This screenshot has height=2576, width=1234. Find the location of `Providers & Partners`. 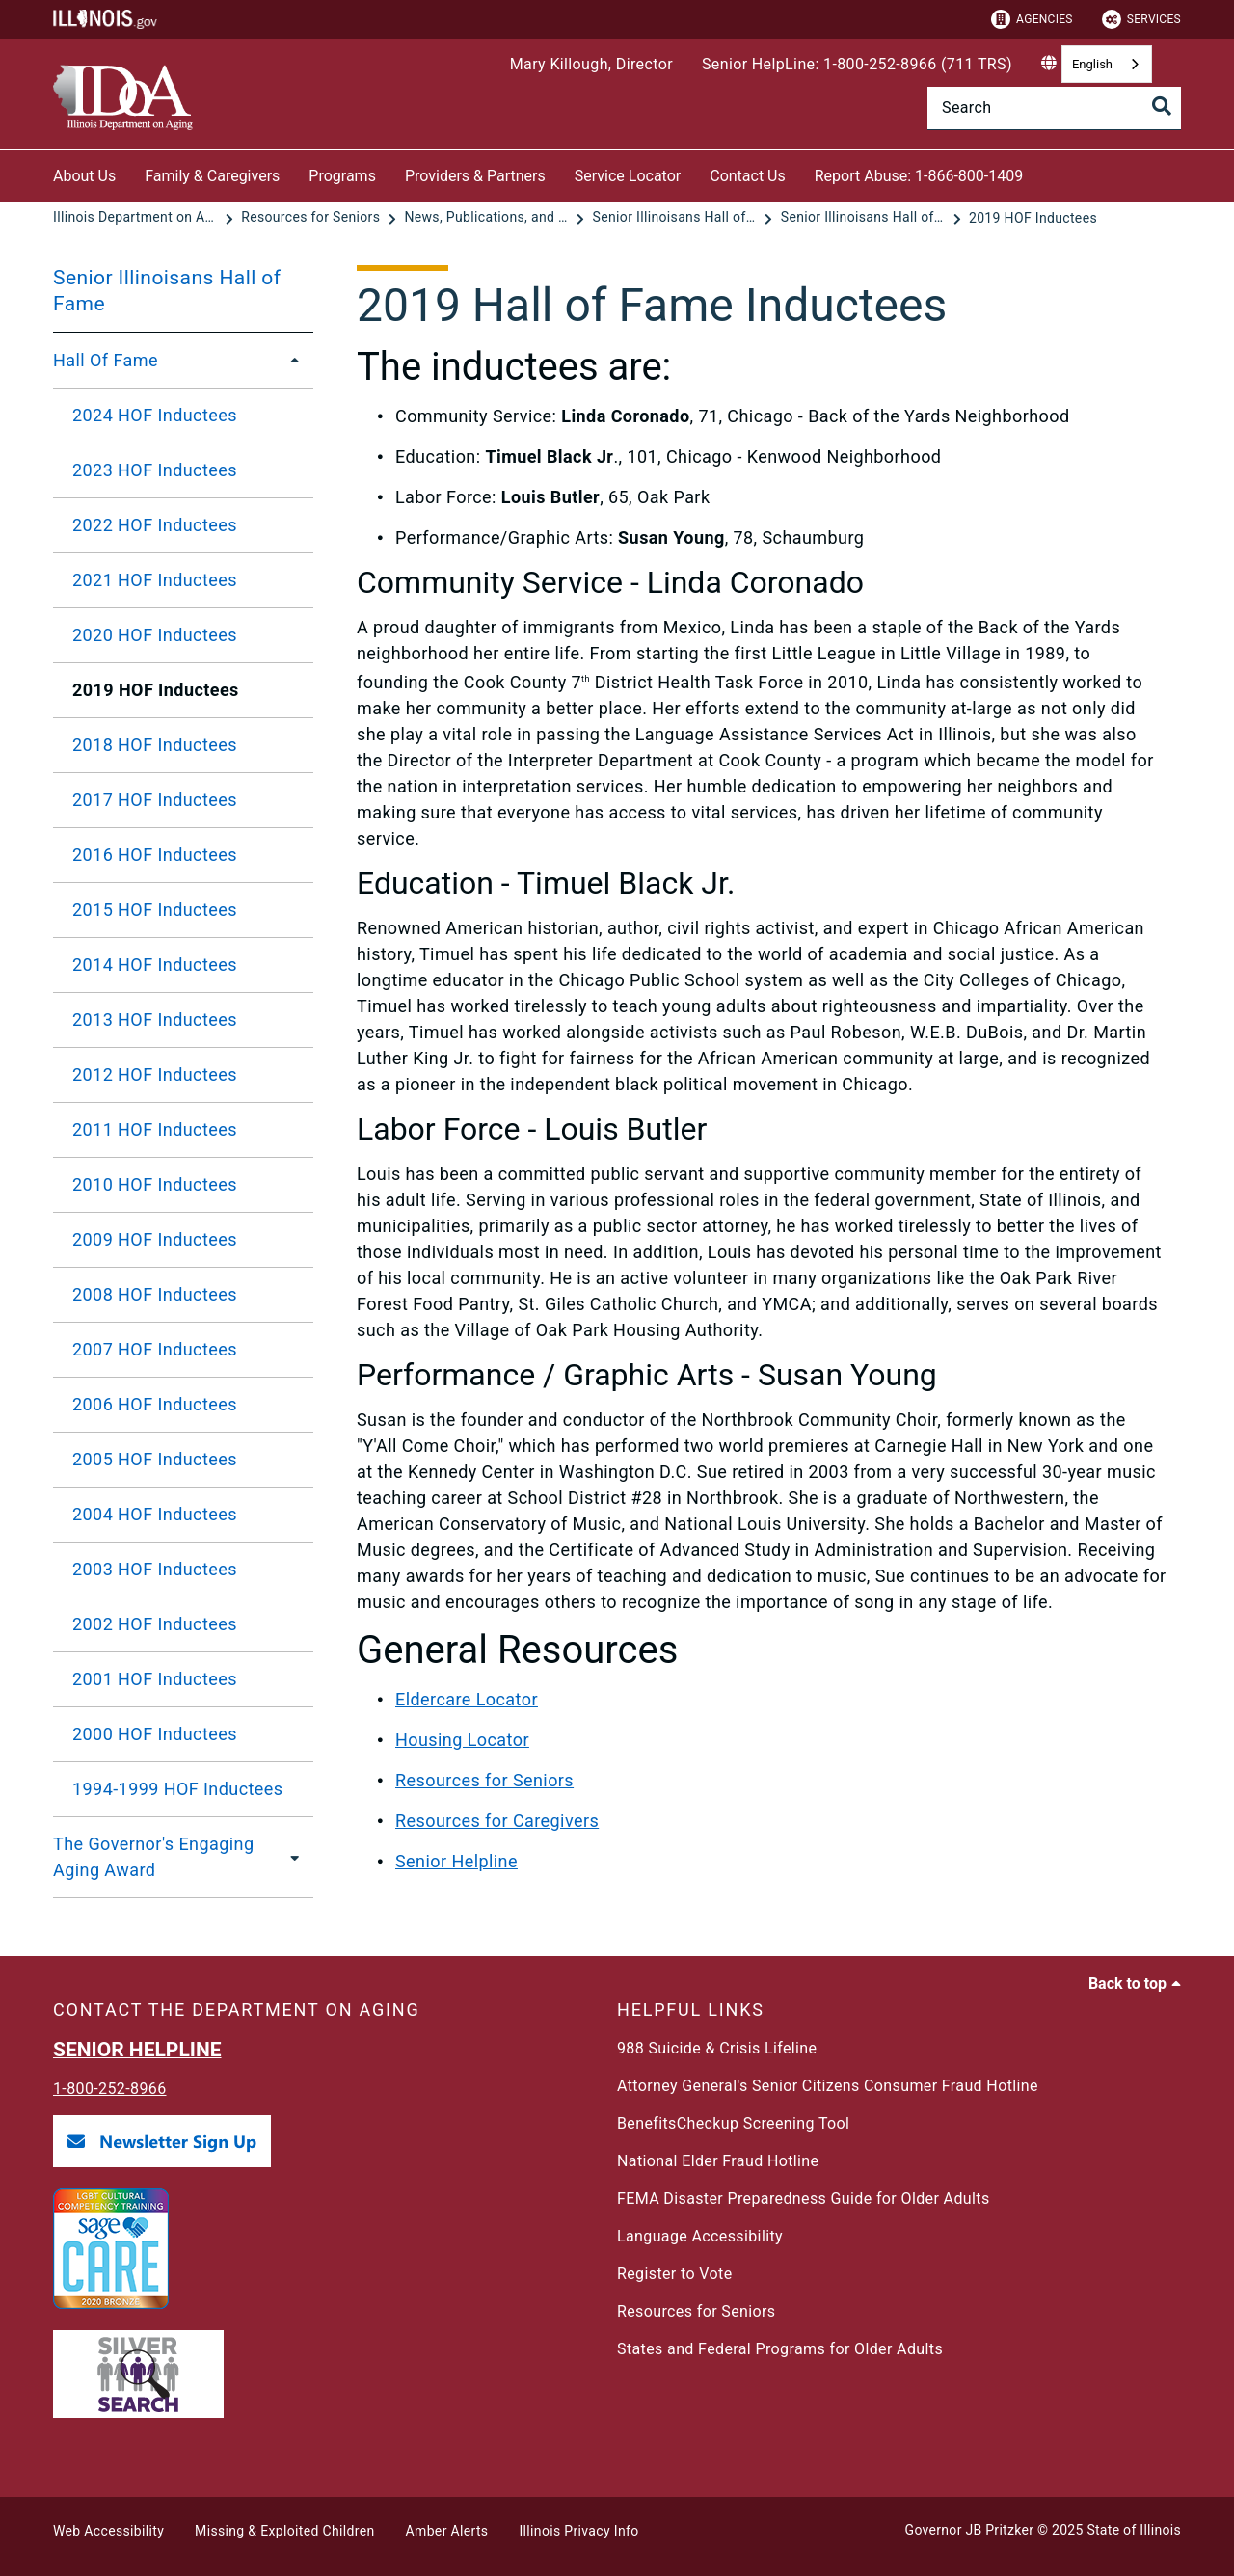

Providers & Partners is located at coordinates (475, 176).